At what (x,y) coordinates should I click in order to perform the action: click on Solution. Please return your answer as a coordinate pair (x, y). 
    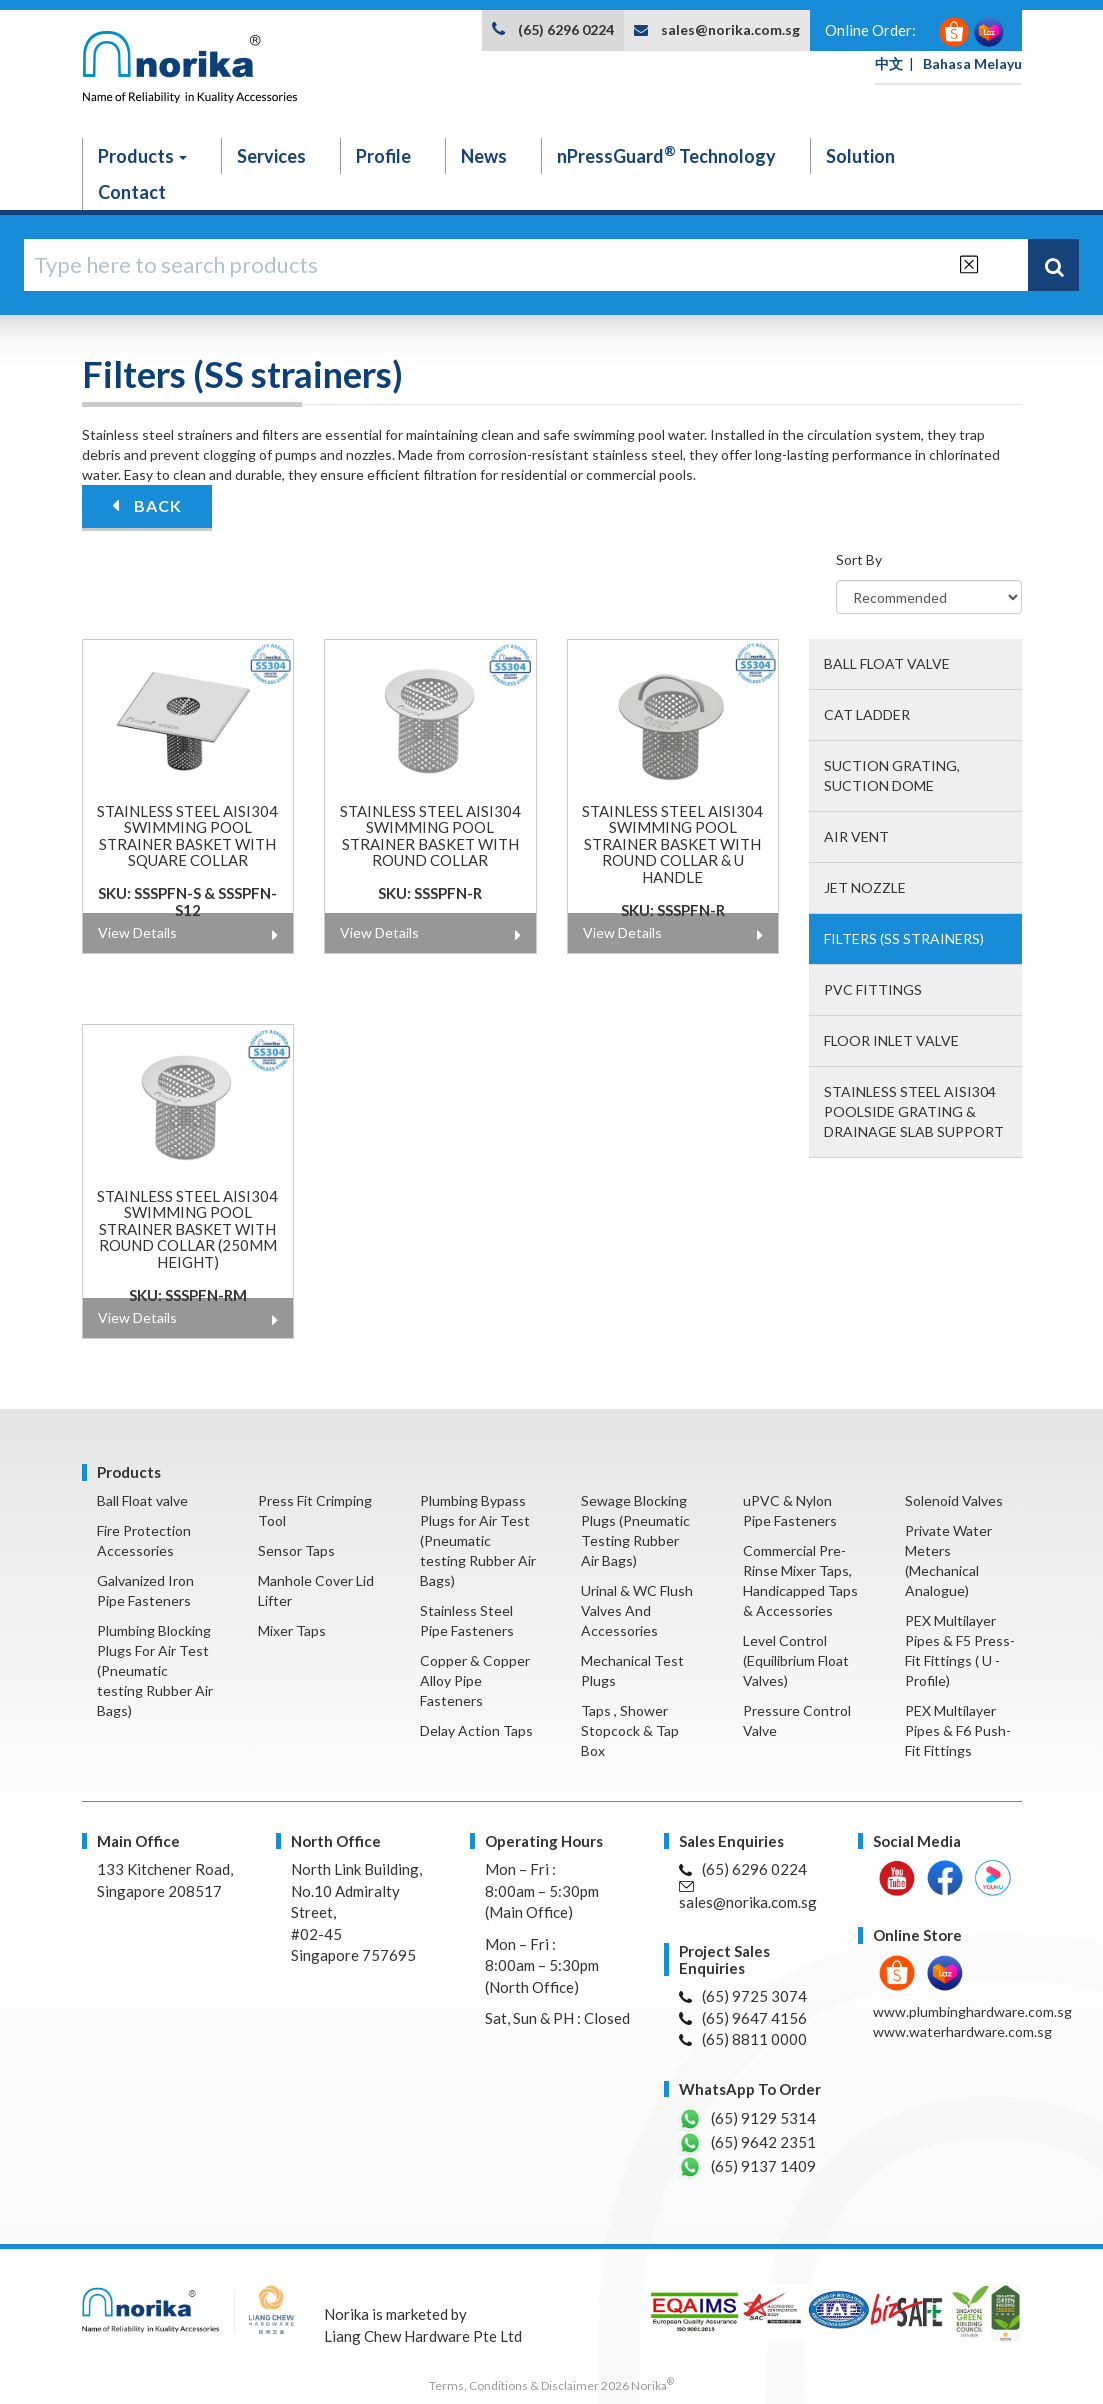
    Looking at the image, I should click on (860, 156).